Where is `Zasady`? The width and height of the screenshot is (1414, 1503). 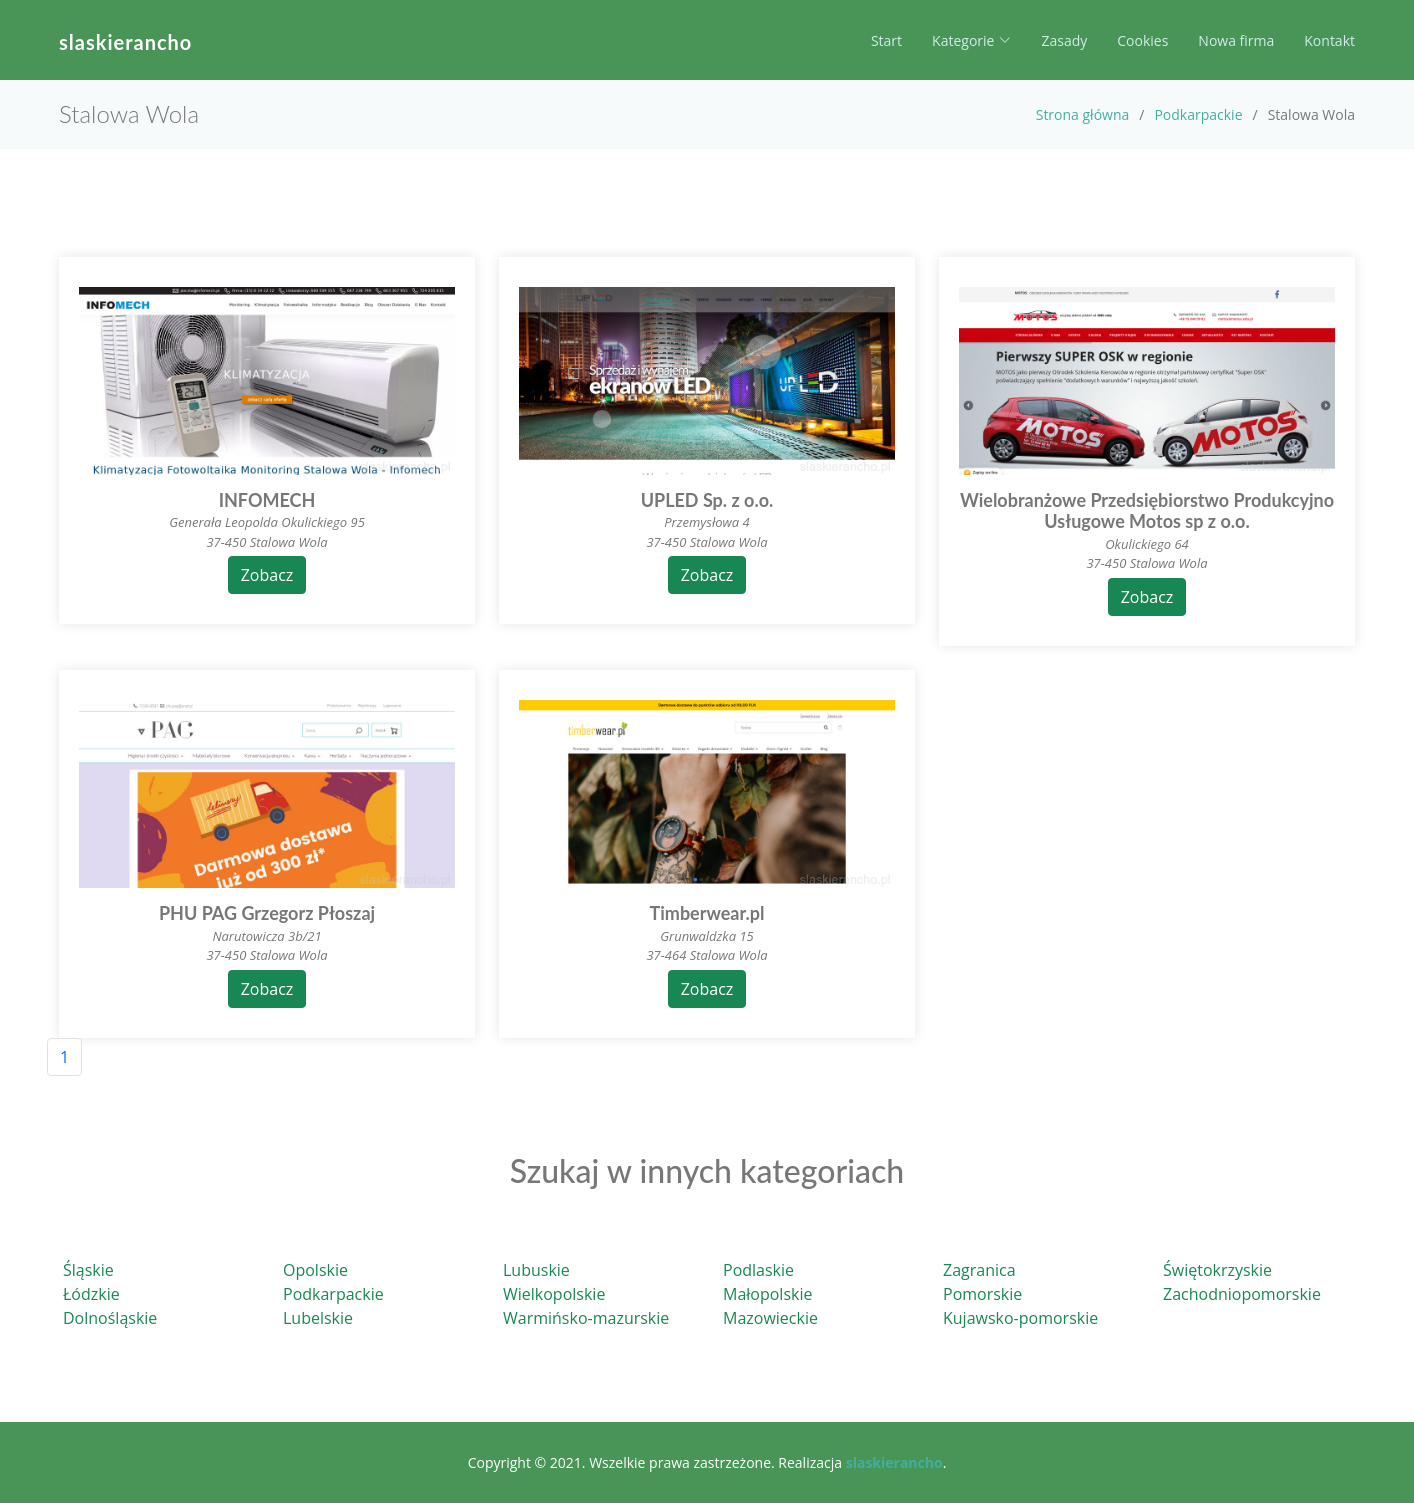
Zasady is located at coordinates (1064, 40).